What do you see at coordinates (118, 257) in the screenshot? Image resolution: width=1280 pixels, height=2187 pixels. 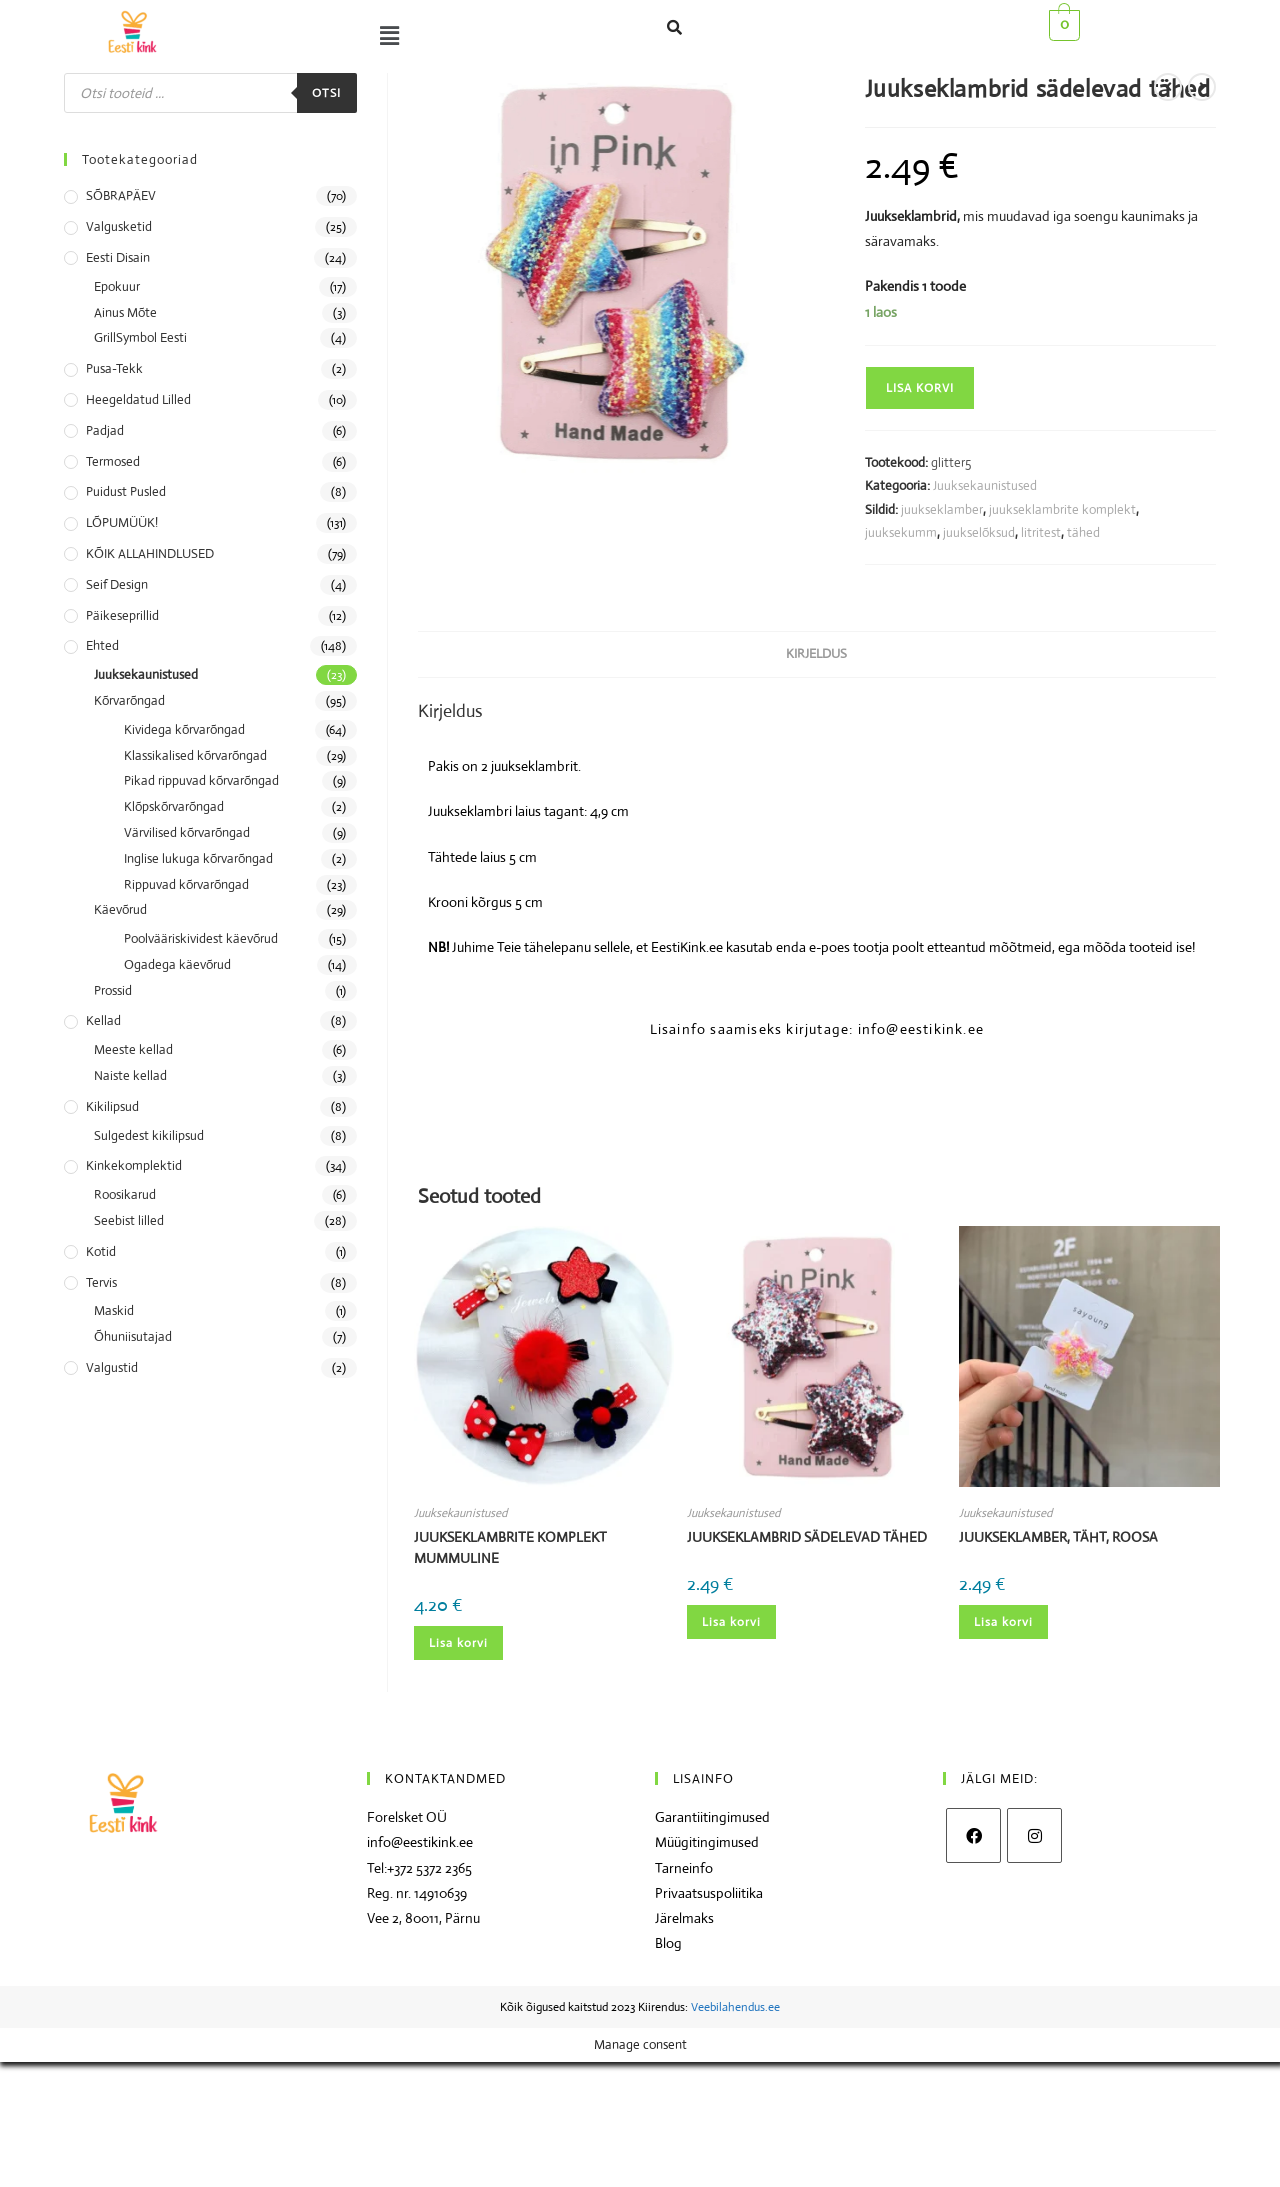 I see `Eesti disain` at bounding box center [118, 257].